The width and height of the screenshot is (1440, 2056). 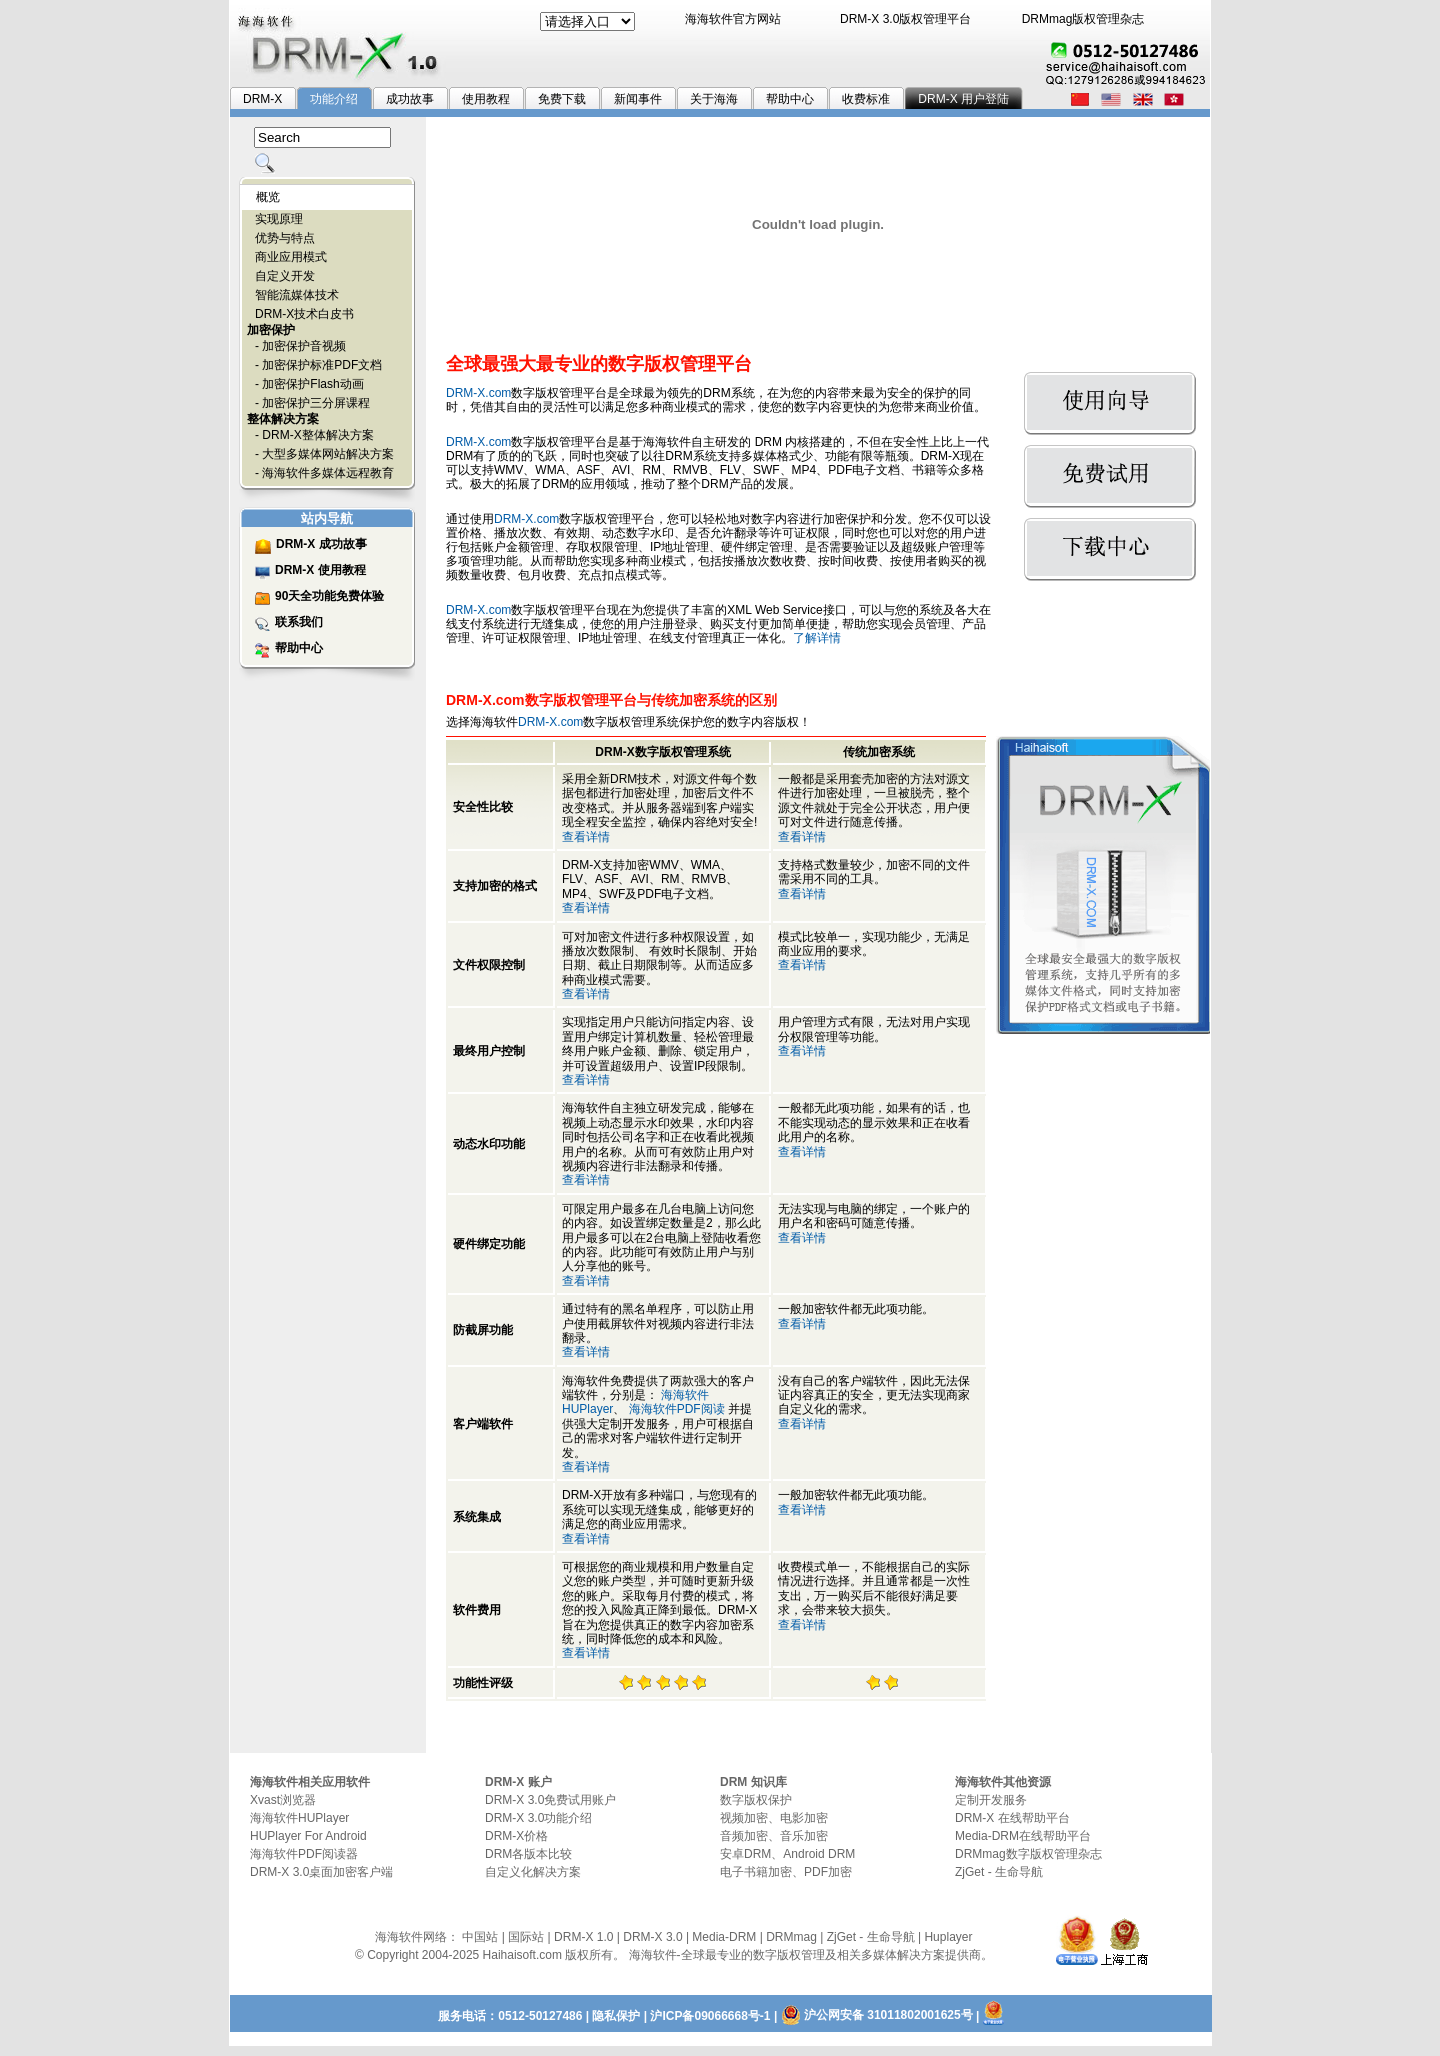 What do you see at coordinates (586, 837) in the screenshot?
I see `查看详情` at bounding box center [586, 837].